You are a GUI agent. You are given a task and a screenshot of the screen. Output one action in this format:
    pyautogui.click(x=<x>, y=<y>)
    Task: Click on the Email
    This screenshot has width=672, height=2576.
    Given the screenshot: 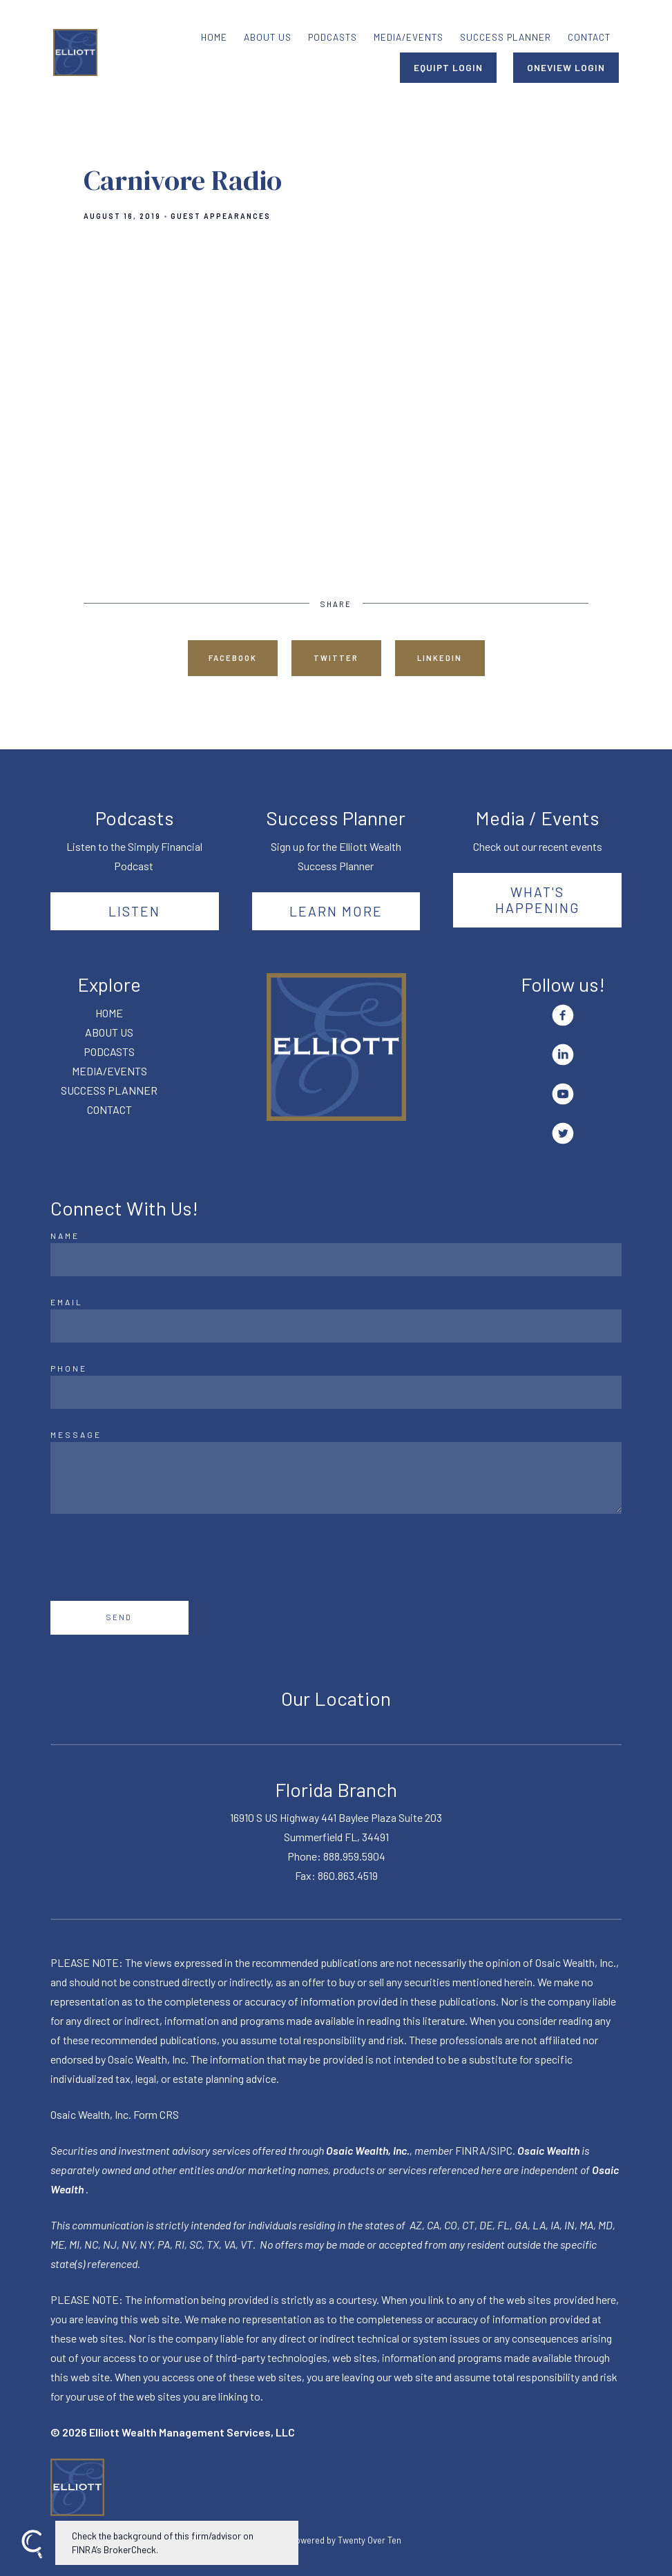 What is the action you would take?
    pyautogui.click(x=66, y=1302)
    